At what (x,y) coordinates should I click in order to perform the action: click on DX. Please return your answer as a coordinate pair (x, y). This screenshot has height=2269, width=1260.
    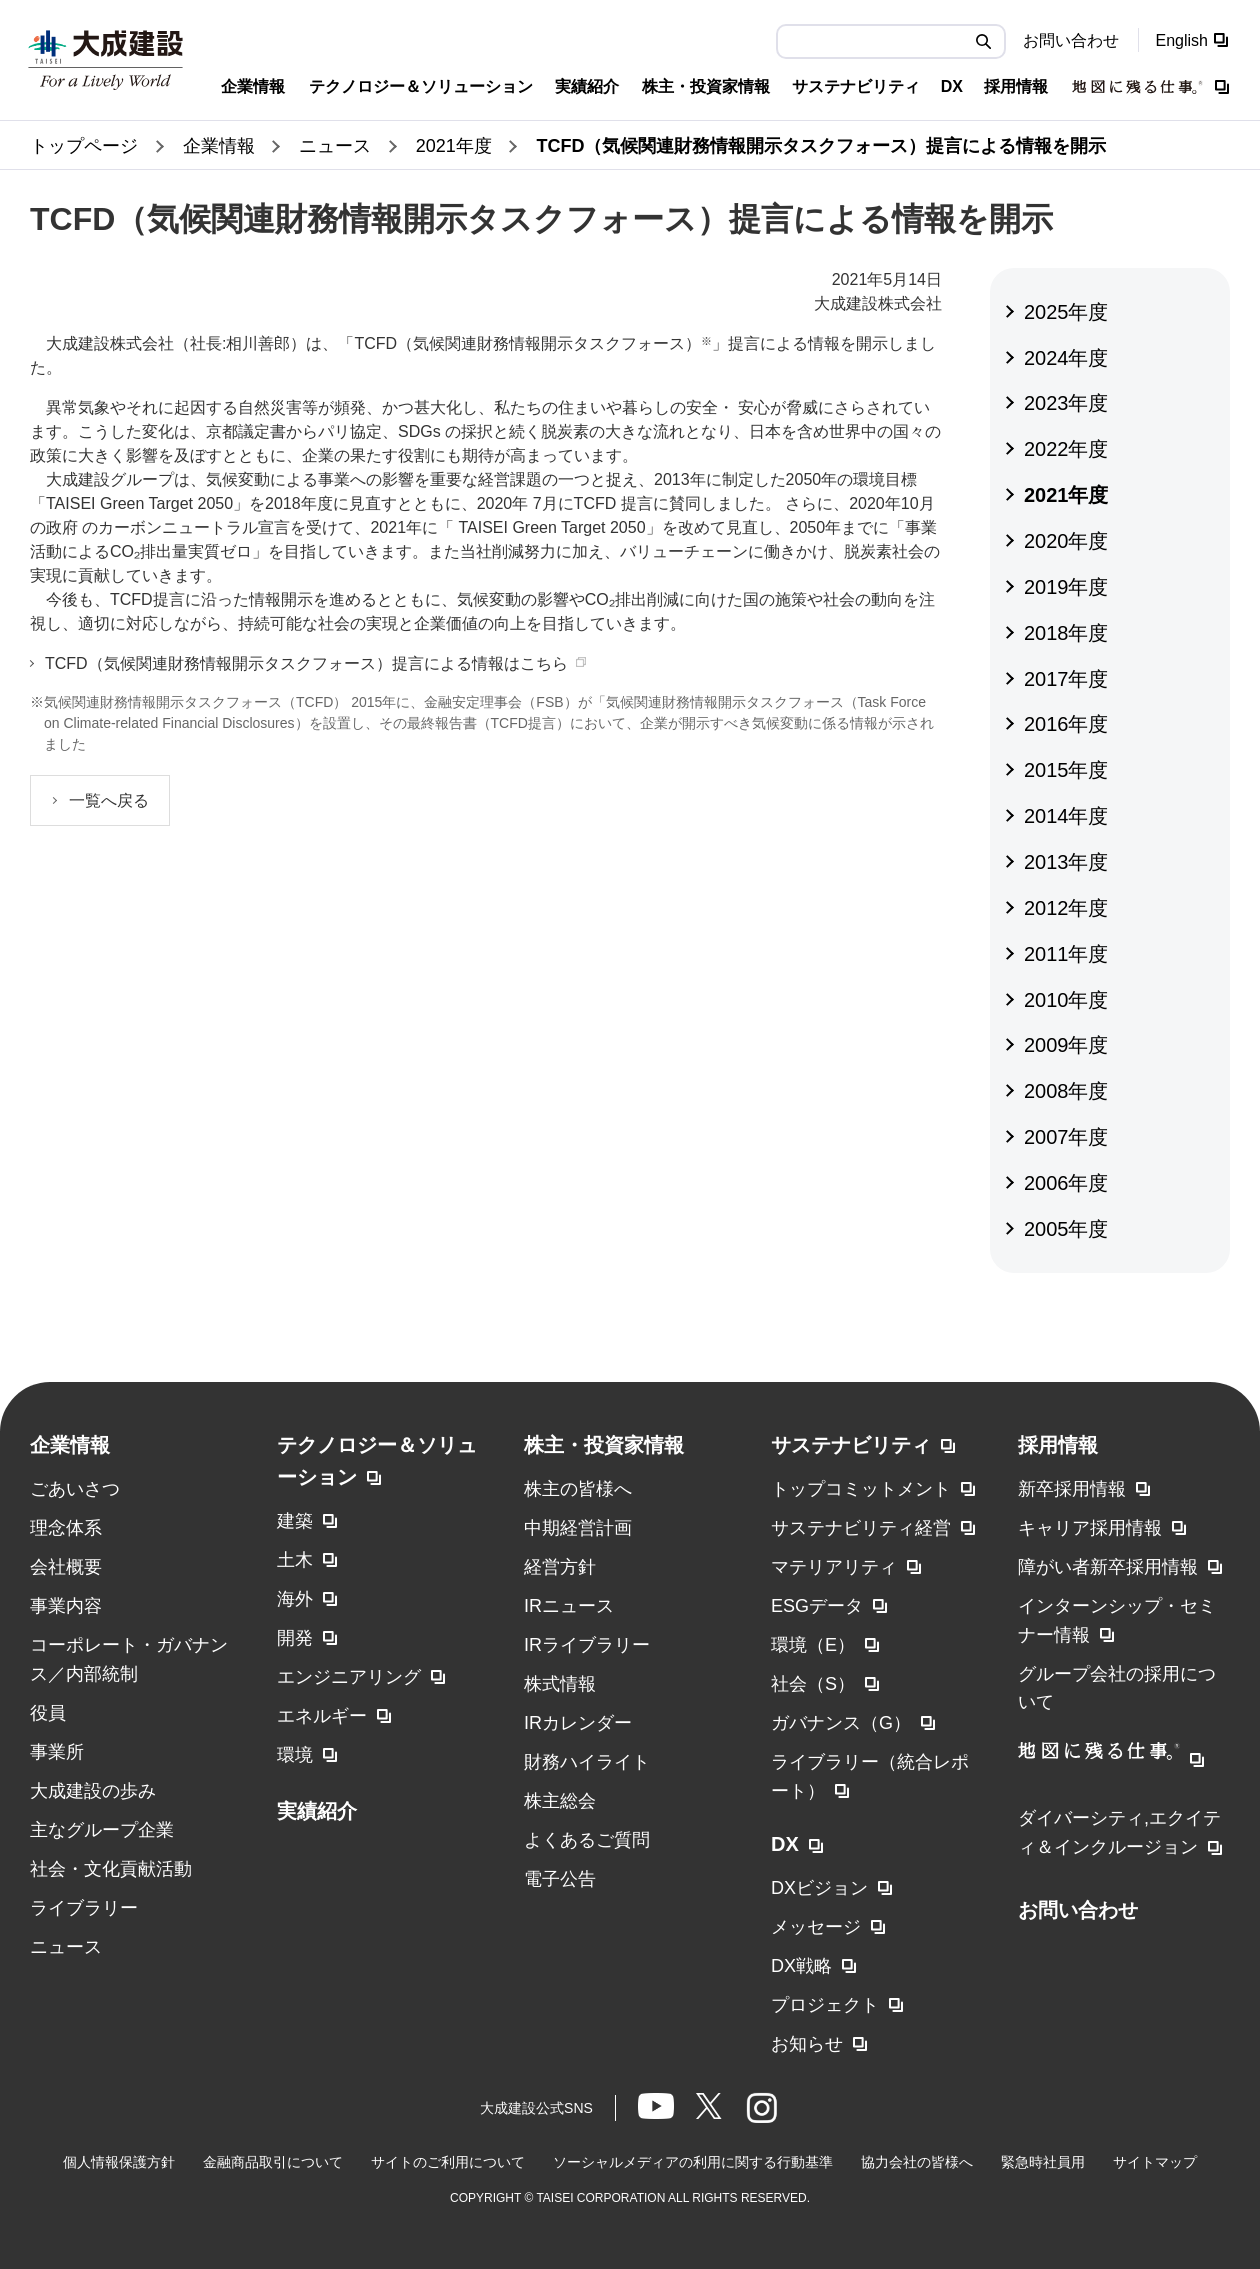
    Looking at the image, I should click on (785, 1844).